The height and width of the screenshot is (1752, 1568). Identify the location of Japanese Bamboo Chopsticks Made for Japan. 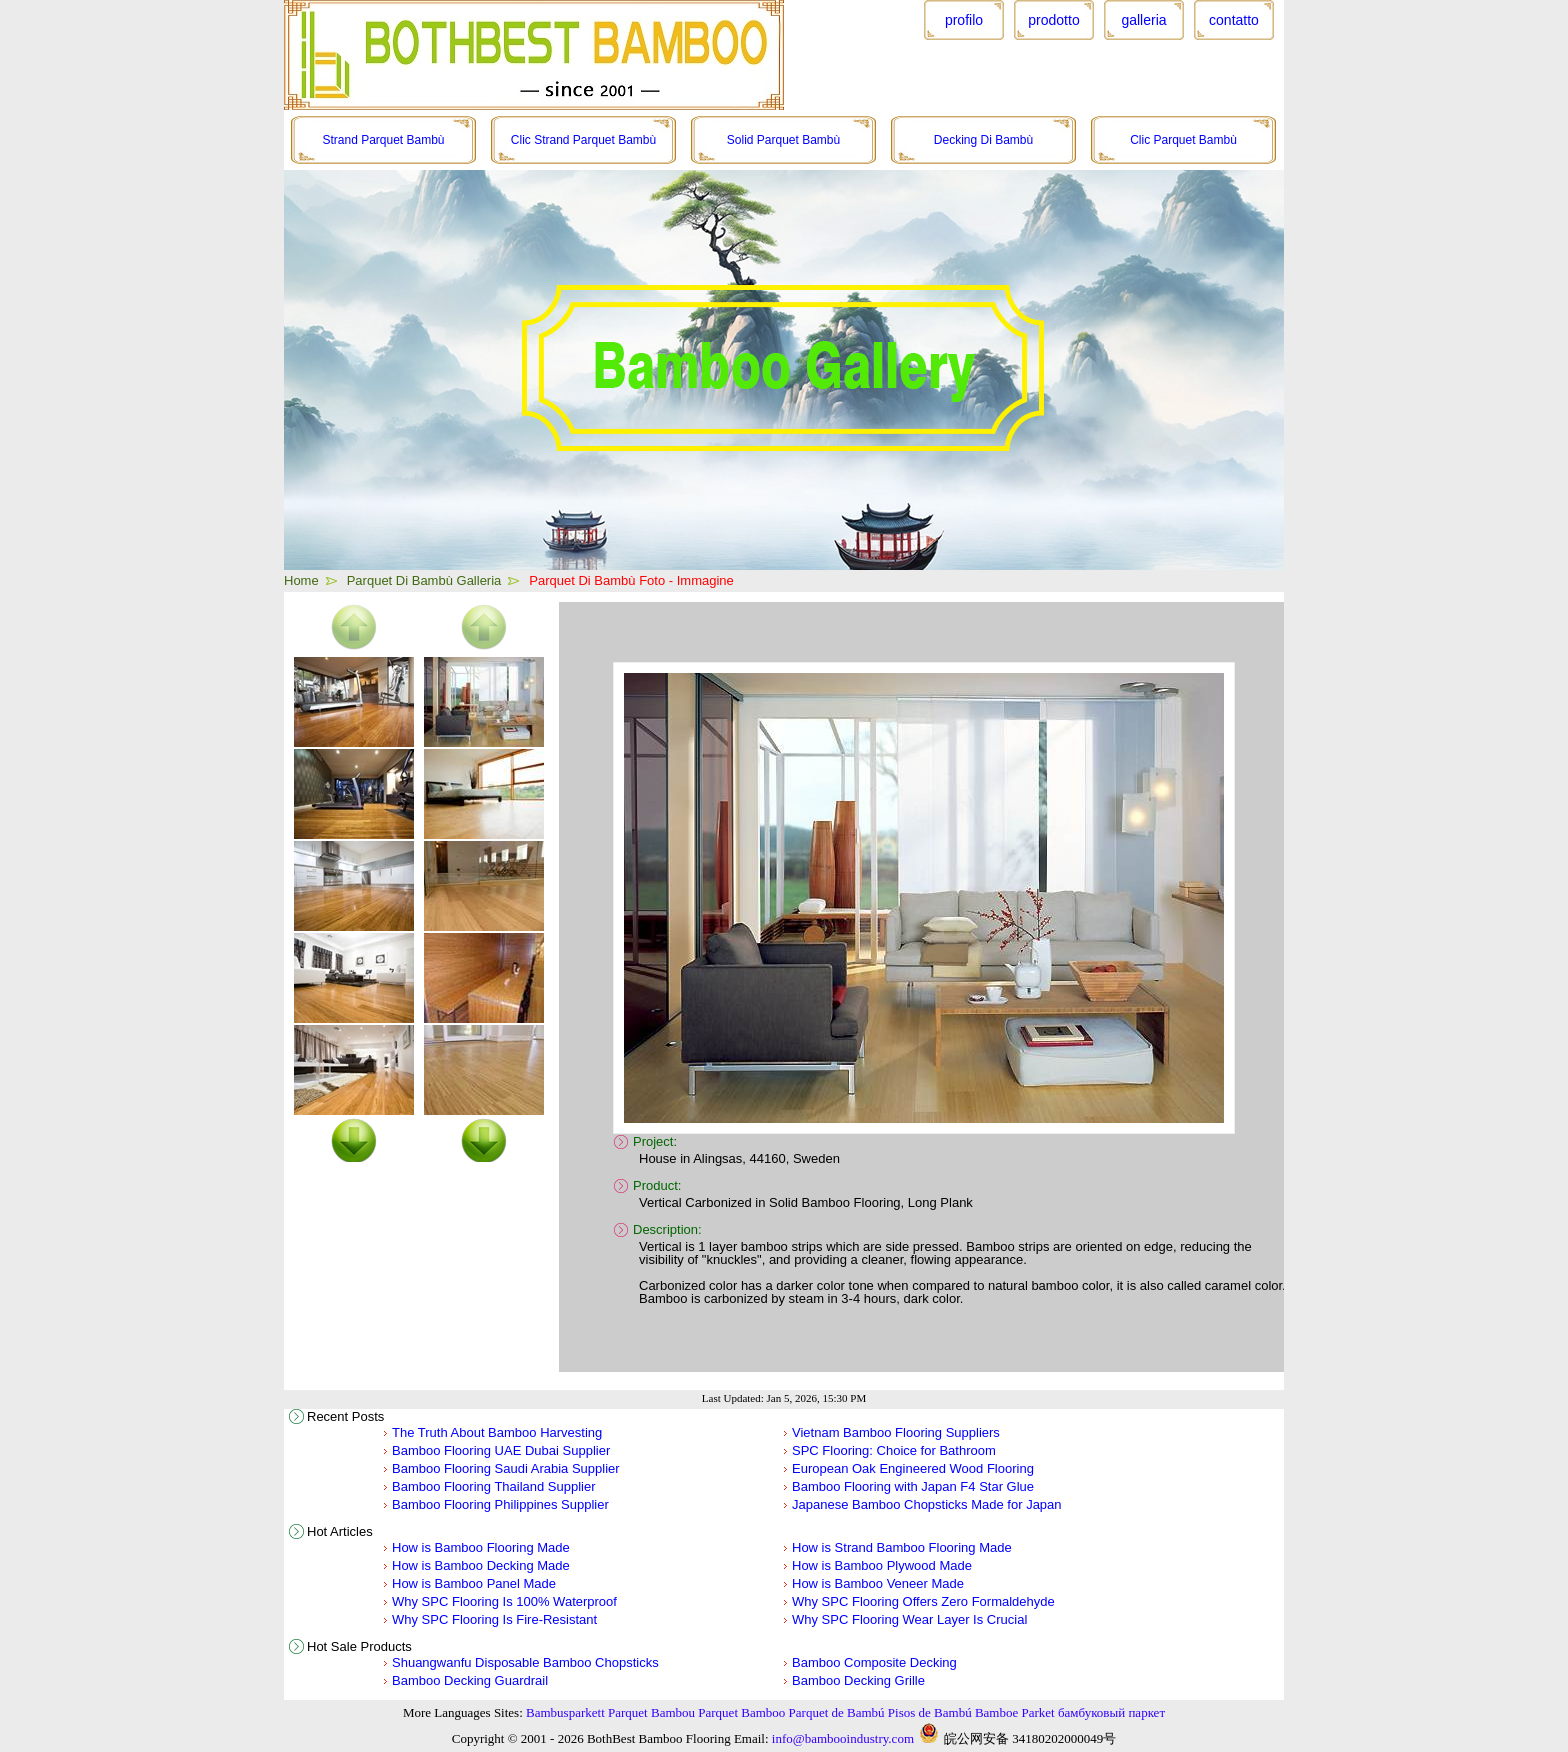
(927, 1504).